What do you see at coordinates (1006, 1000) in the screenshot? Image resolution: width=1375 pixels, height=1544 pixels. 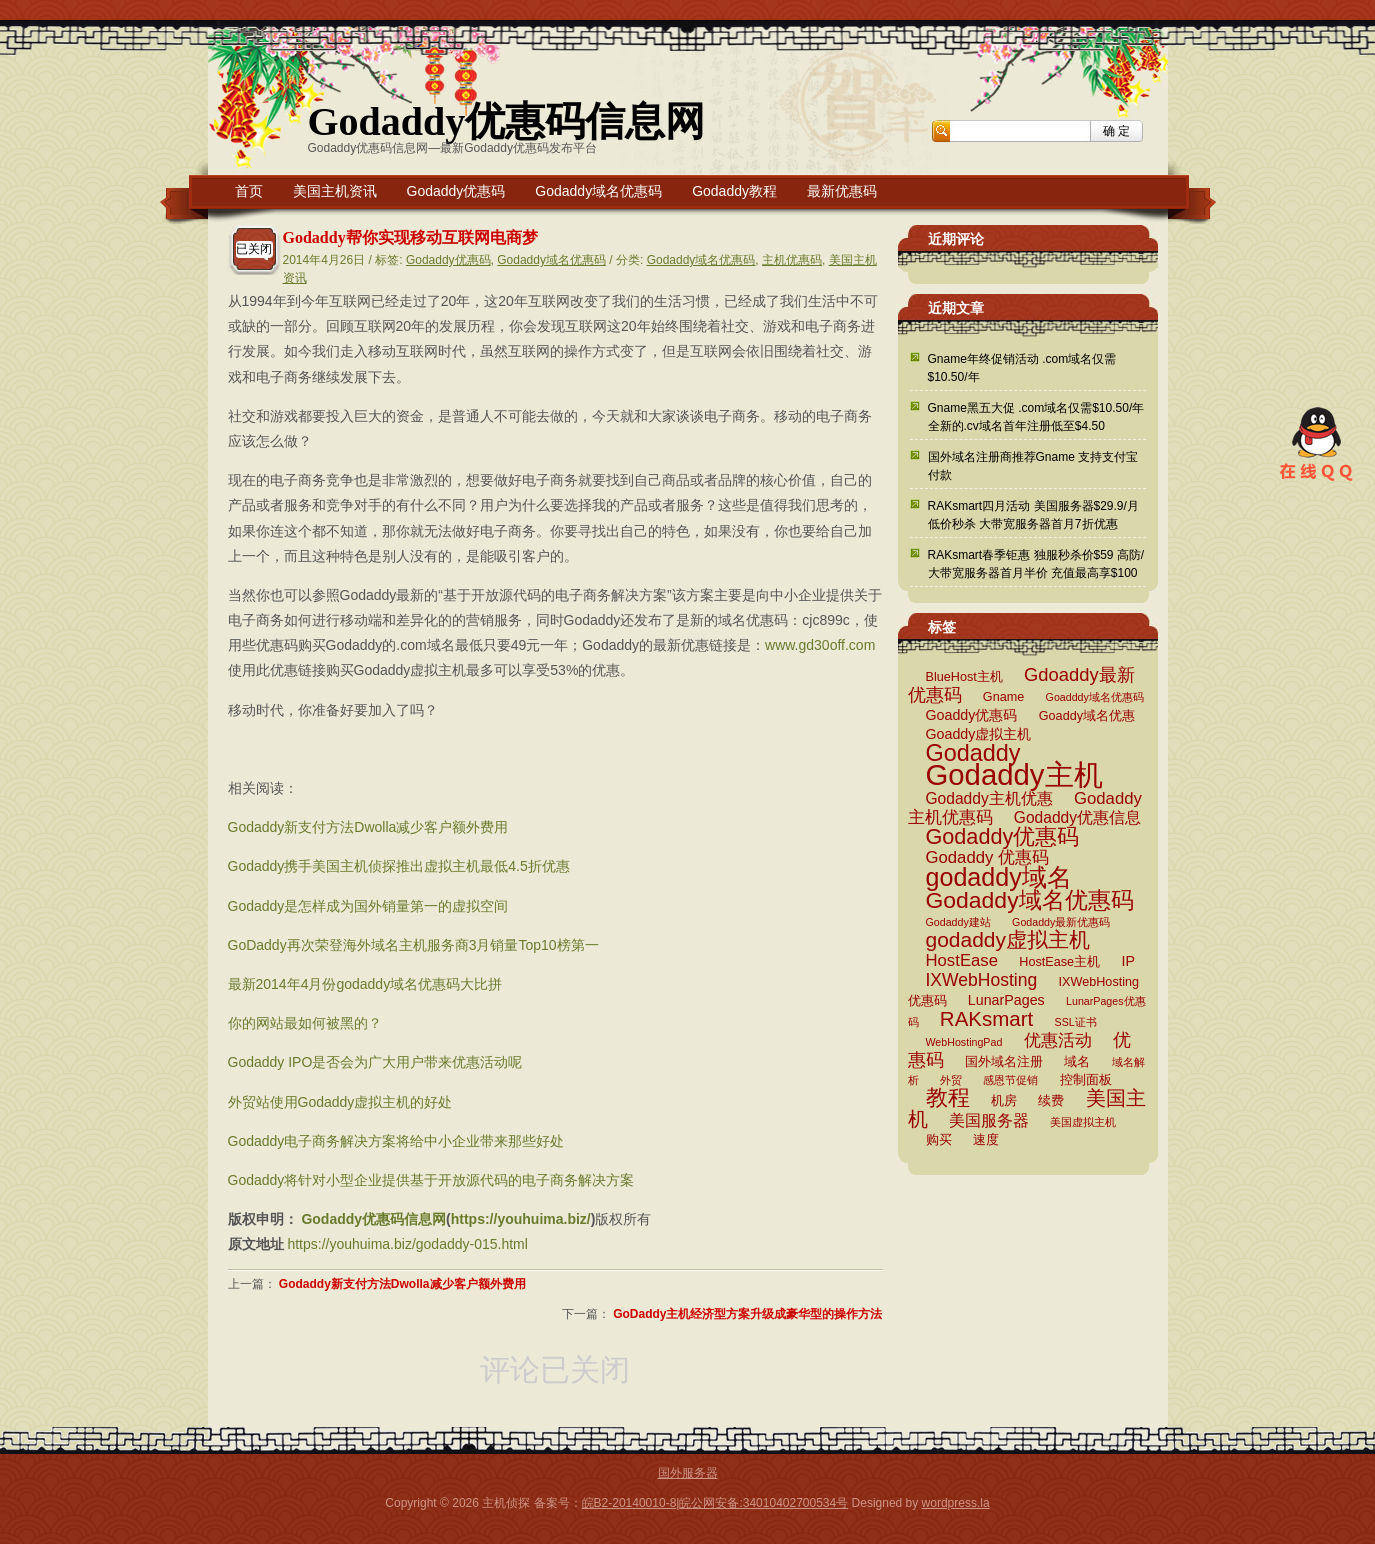 I see `LunarPages [LunarPages (4 项)]` at bounding box center [1006, 1000].